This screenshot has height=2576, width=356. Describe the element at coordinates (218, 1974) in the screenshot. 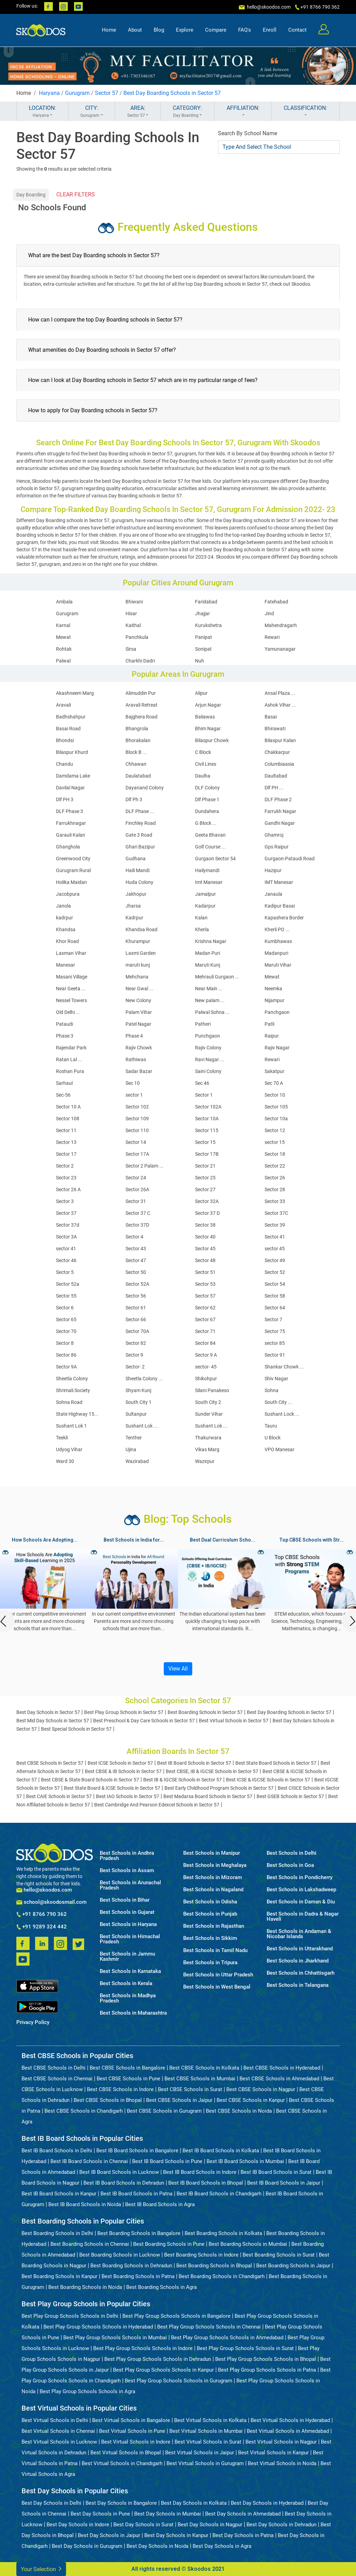

I see `Best Schools in Uttar Pradesh` at that location.